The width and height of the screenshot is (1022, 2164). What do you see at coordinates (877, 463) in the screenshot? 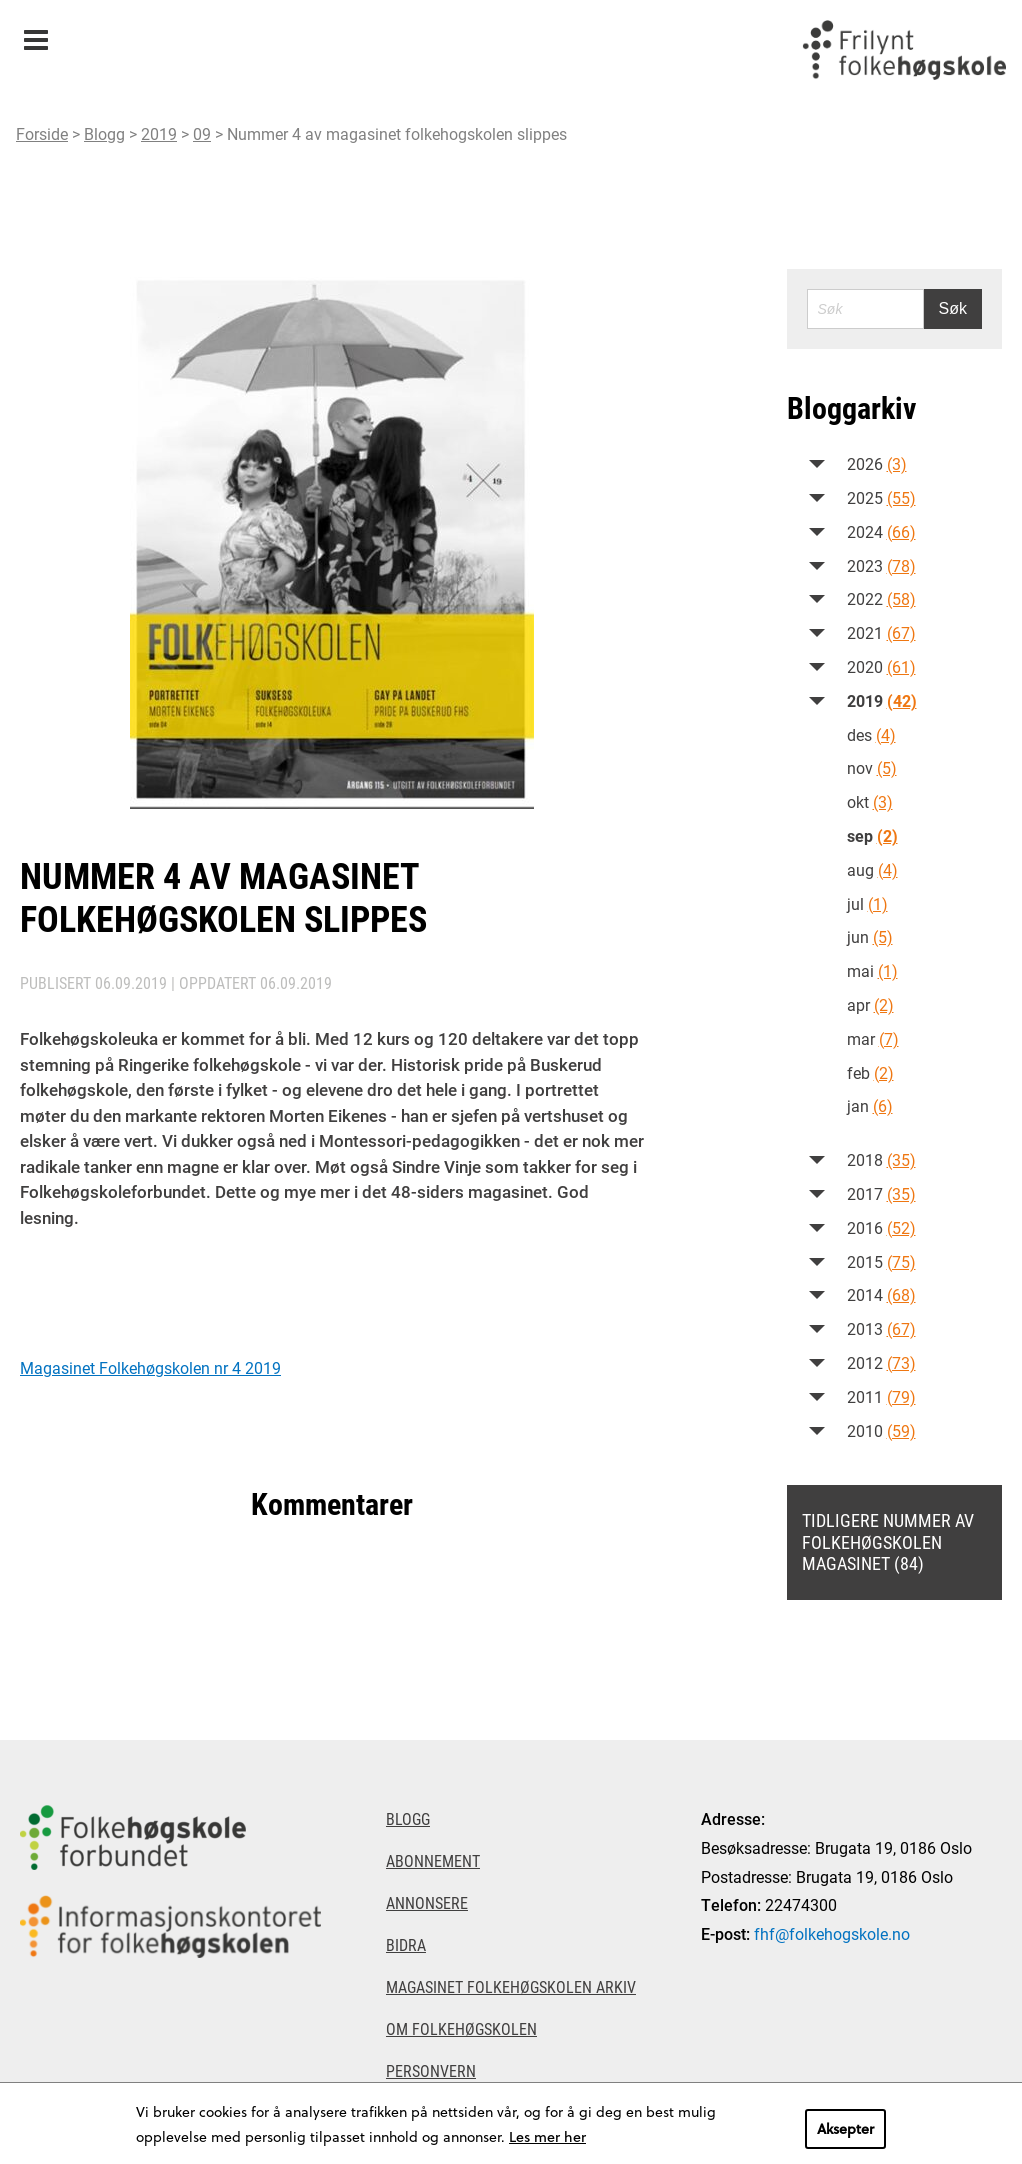
I see `2026` at bounding box center [877, 463].